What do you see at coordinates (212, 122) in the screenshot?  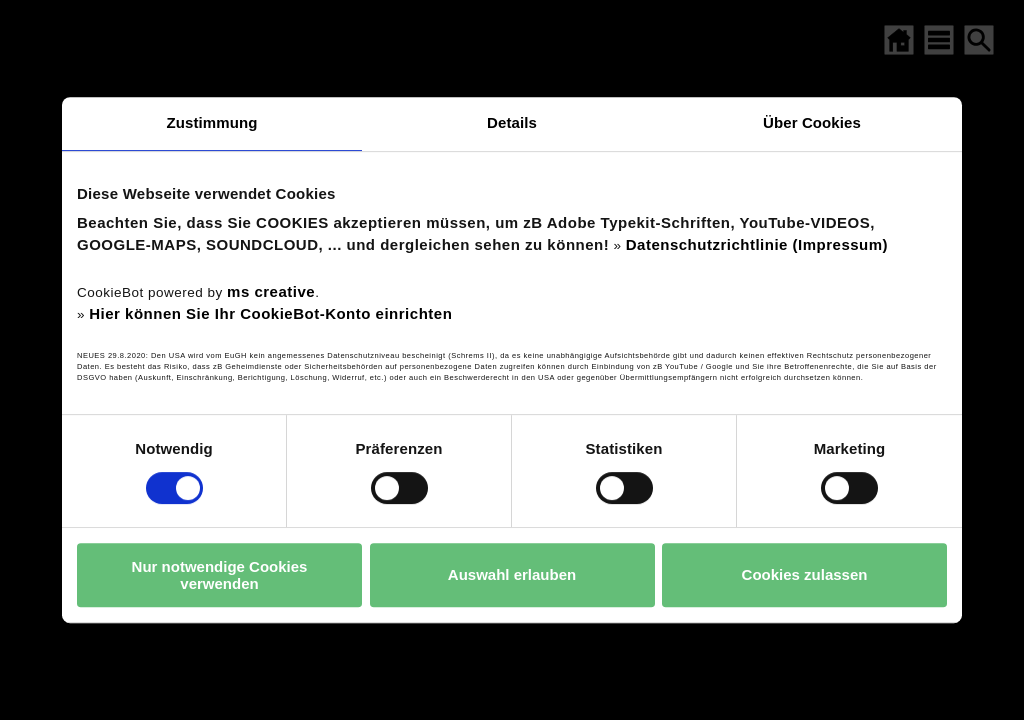 I see `Zustimmung [tab]` at bounding box center [212, 122].